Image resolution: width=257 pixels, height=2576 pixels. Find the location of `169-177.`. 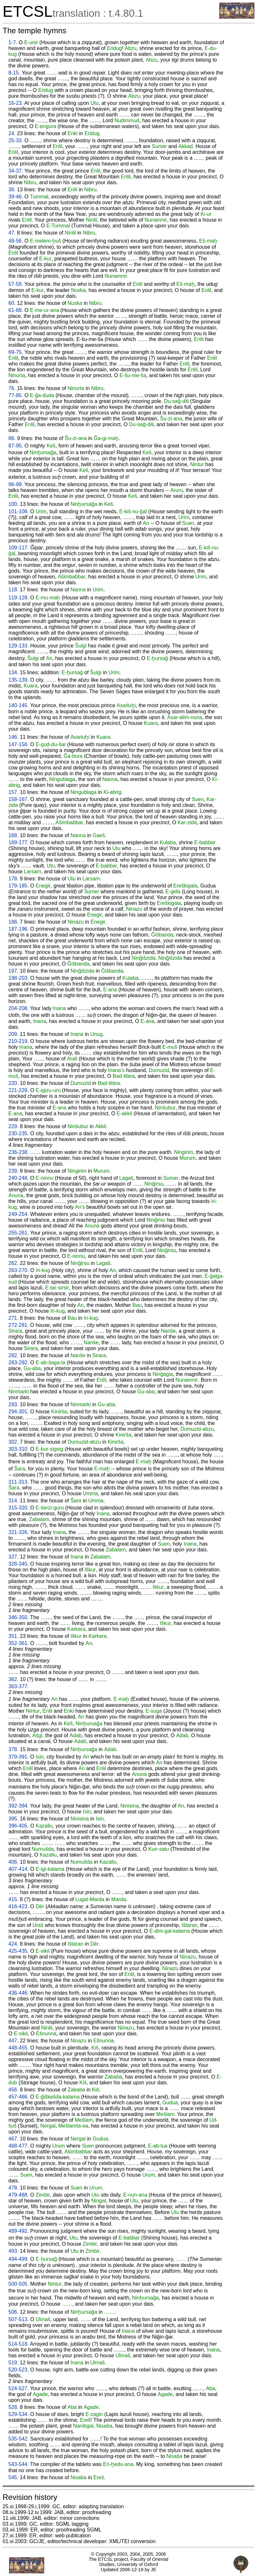

169-177. is located at coordinates (18, 842).